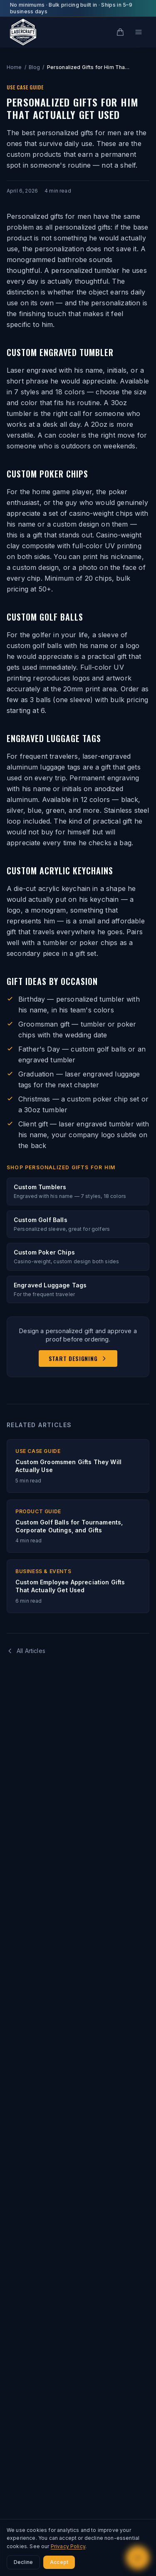 This screenshot has height=2576, width=156. I want to click on Privacy Policy, so click(68, 2546).